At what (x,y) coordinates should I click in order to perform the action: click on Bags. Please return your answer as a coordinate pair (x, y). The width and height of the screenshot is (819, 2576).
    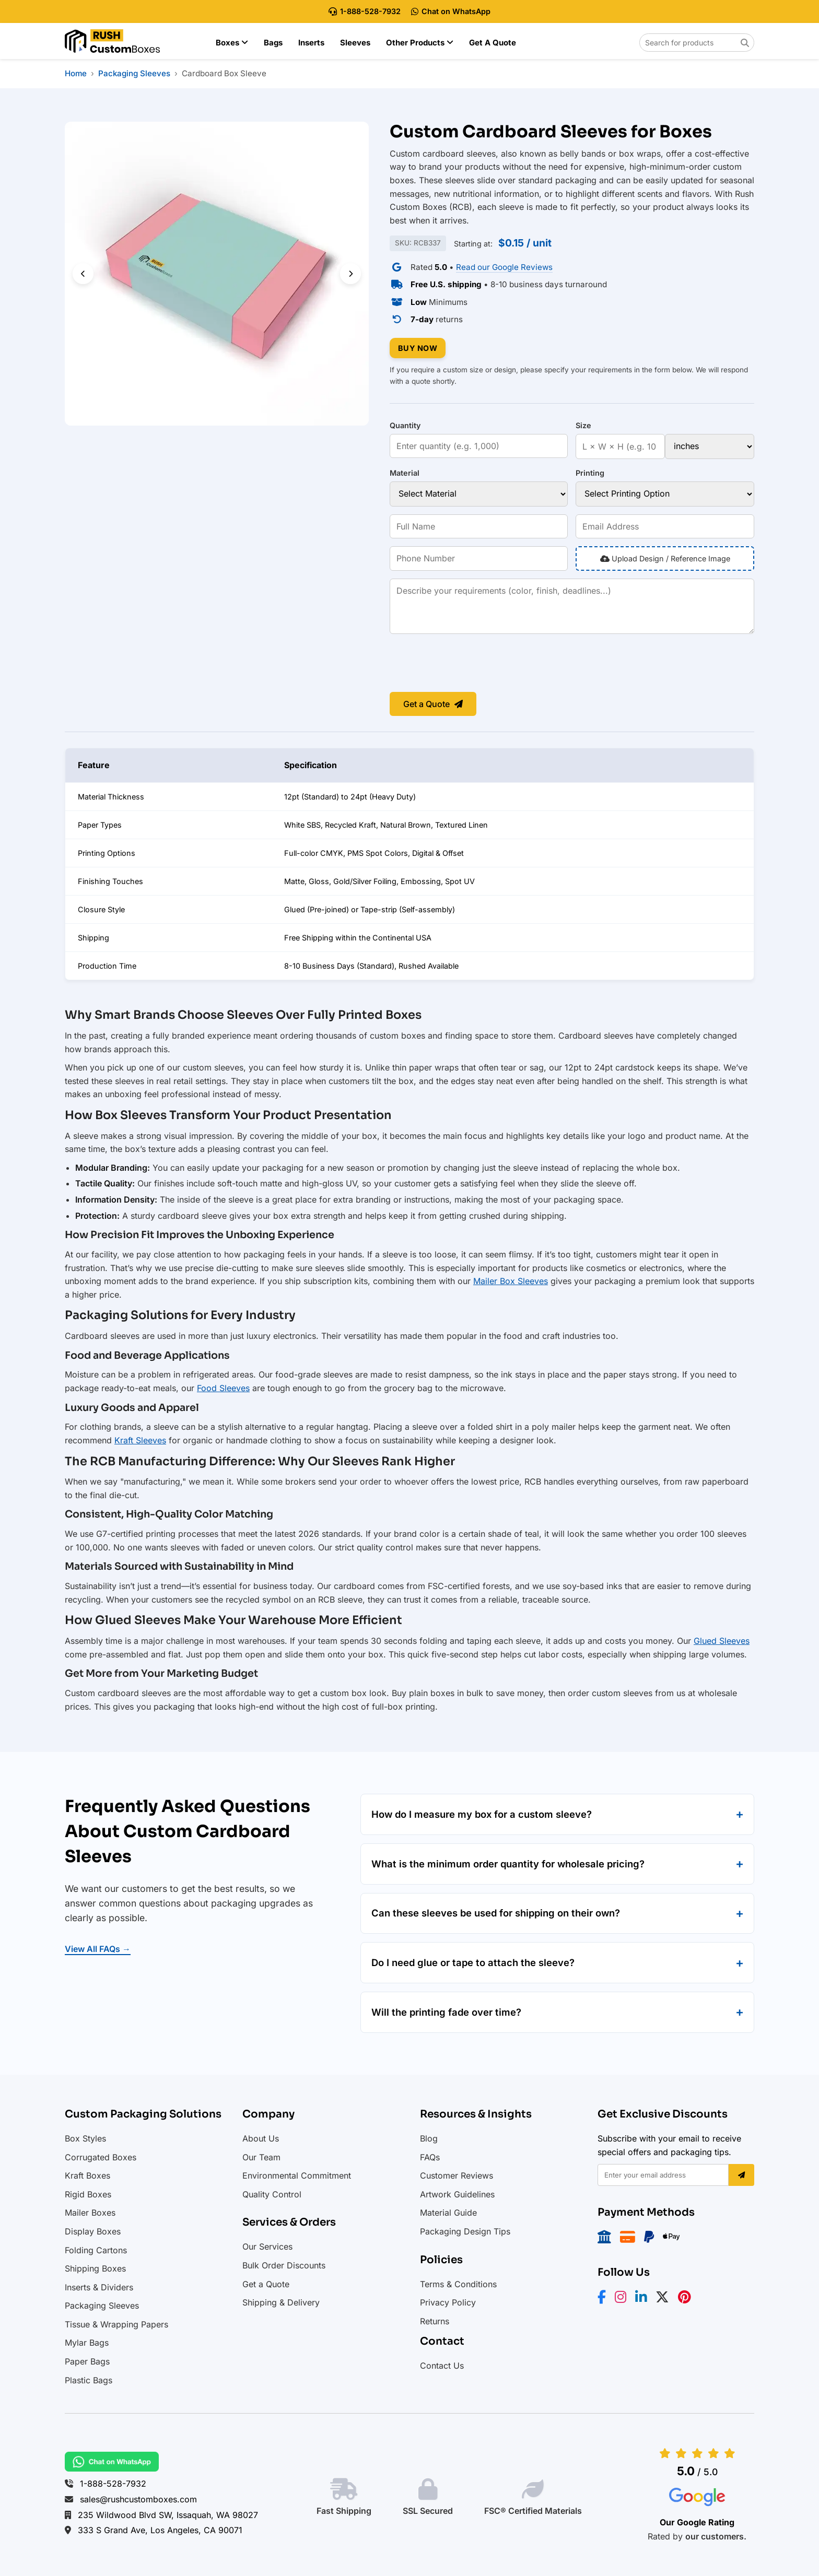
    Looking at the image, I should click on (273, 43).